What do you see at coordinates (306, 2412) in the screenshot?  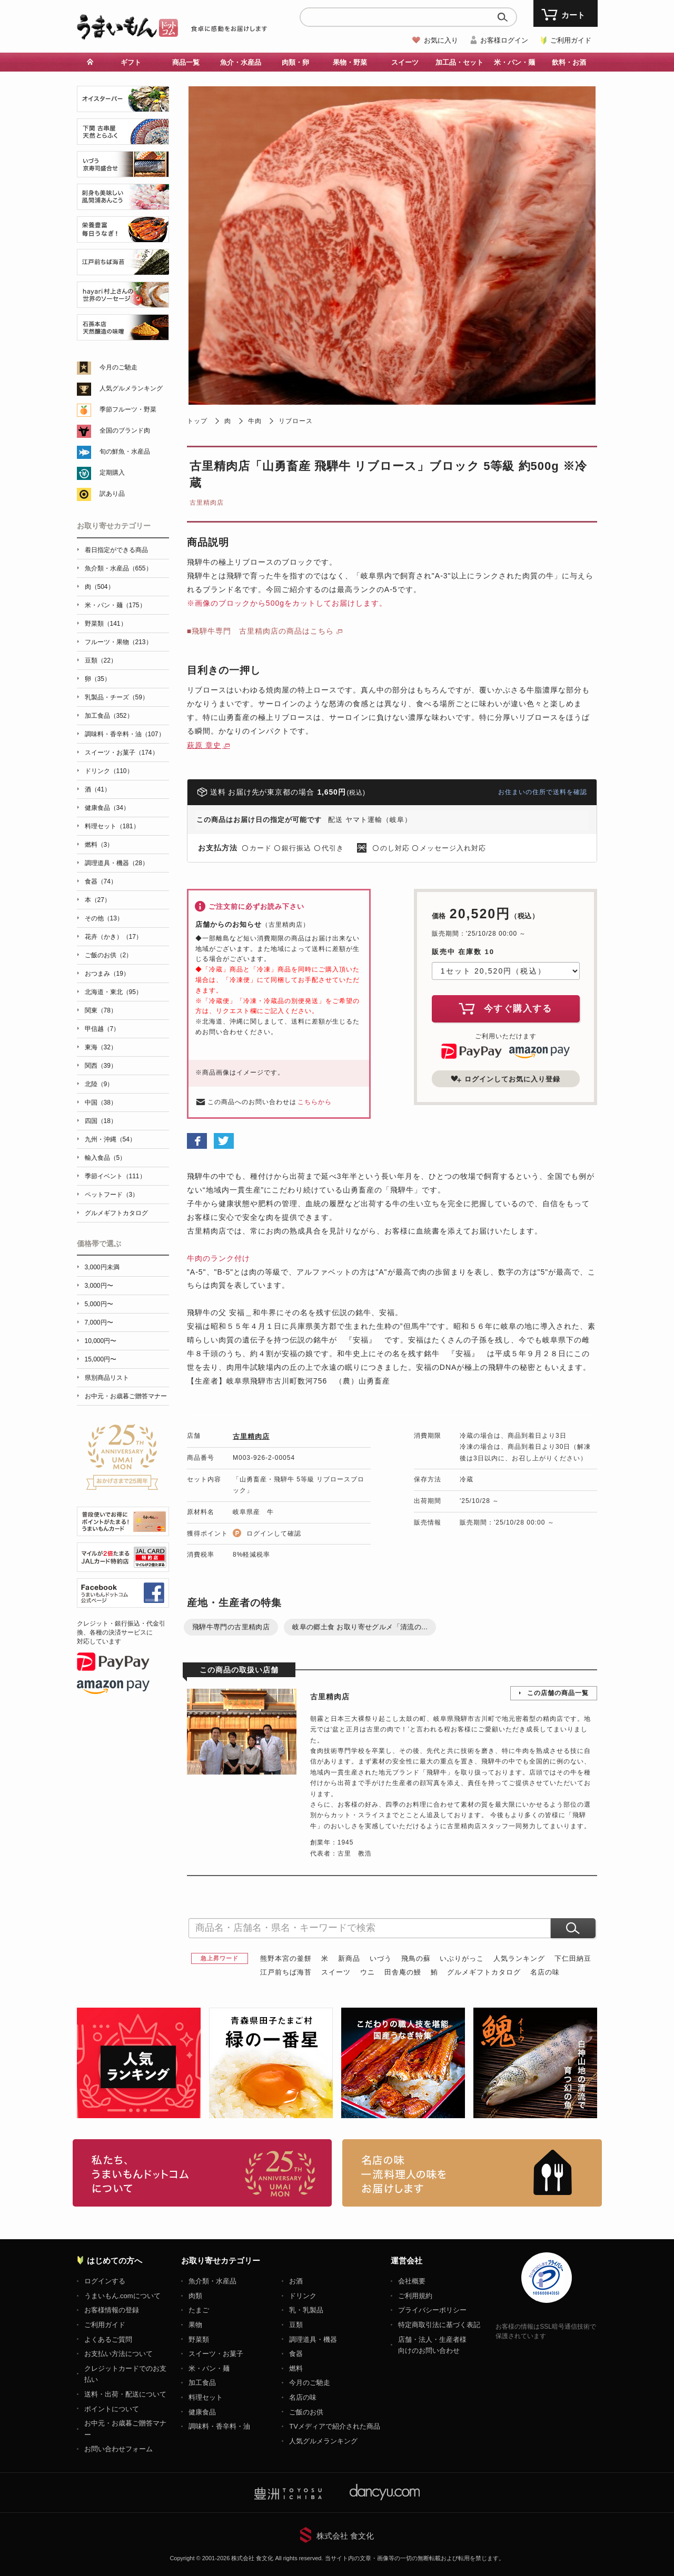 I see `ご飯のお供` at bounding box center [306, 2412].